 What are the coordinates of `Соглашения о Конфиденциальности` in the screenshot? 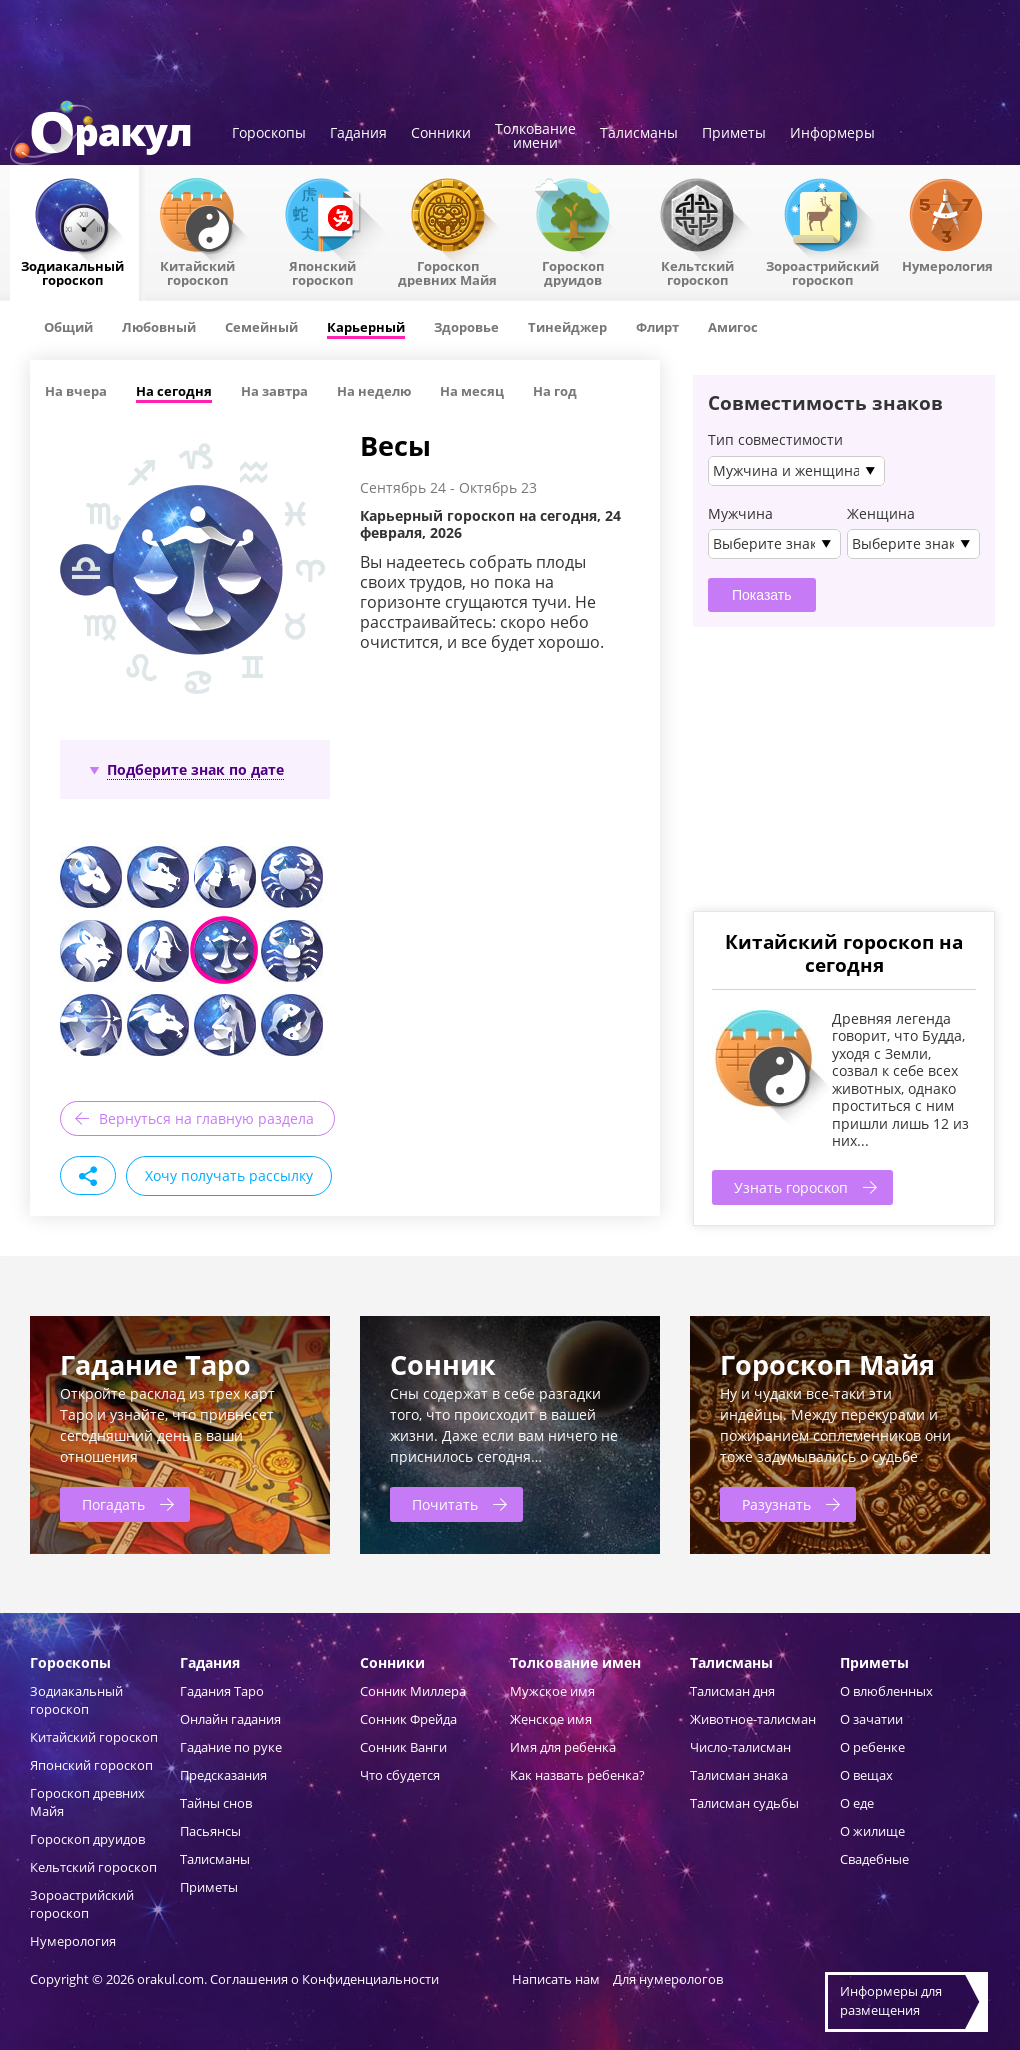 It's located at (326, 1979).